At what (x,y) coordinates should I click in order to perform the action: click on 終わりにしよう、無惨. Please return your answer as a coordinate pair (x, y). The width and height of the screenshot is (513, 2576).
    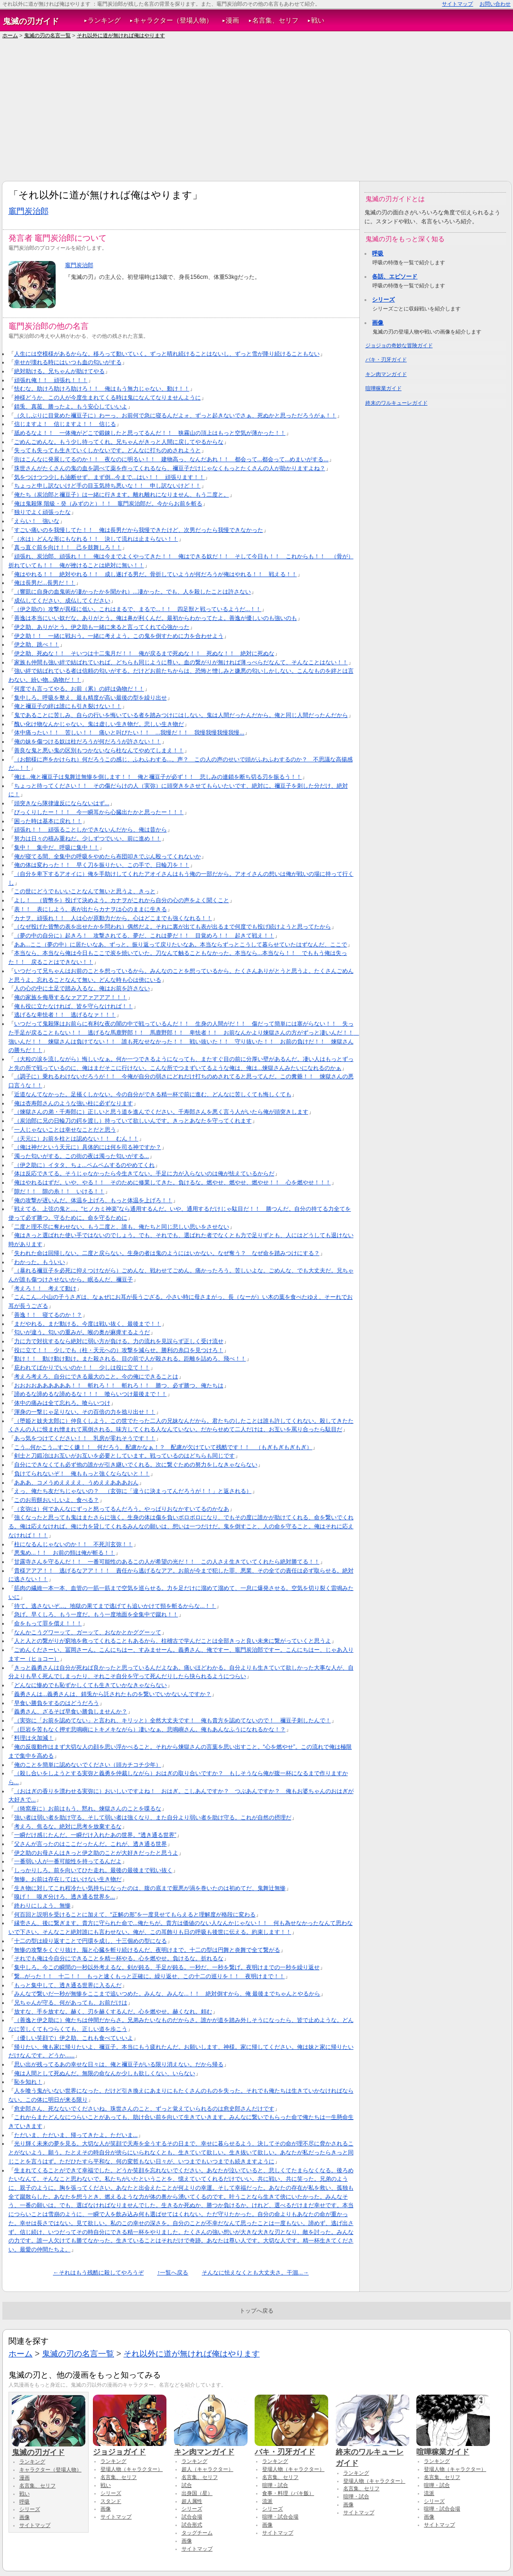
    Looking at the image, I should click on (42, 1905).